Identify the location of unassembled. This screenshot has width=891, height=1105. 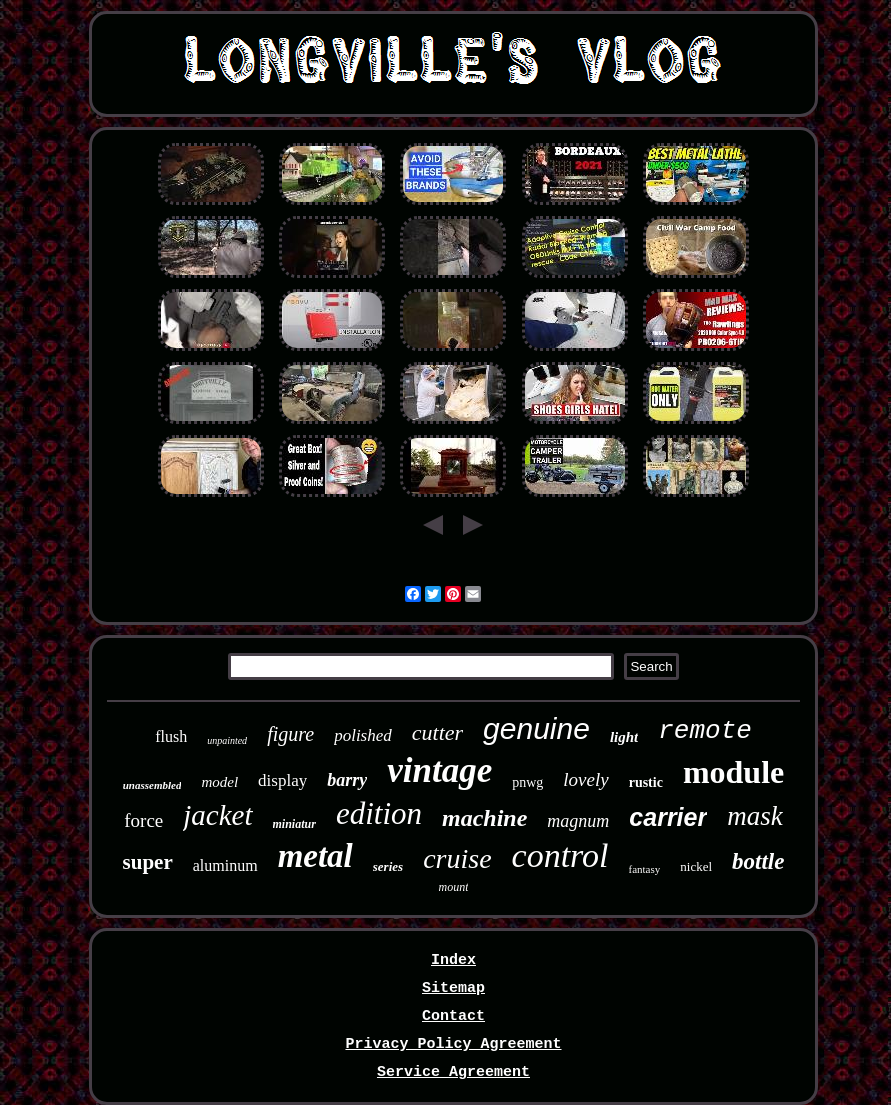
(152, 785).